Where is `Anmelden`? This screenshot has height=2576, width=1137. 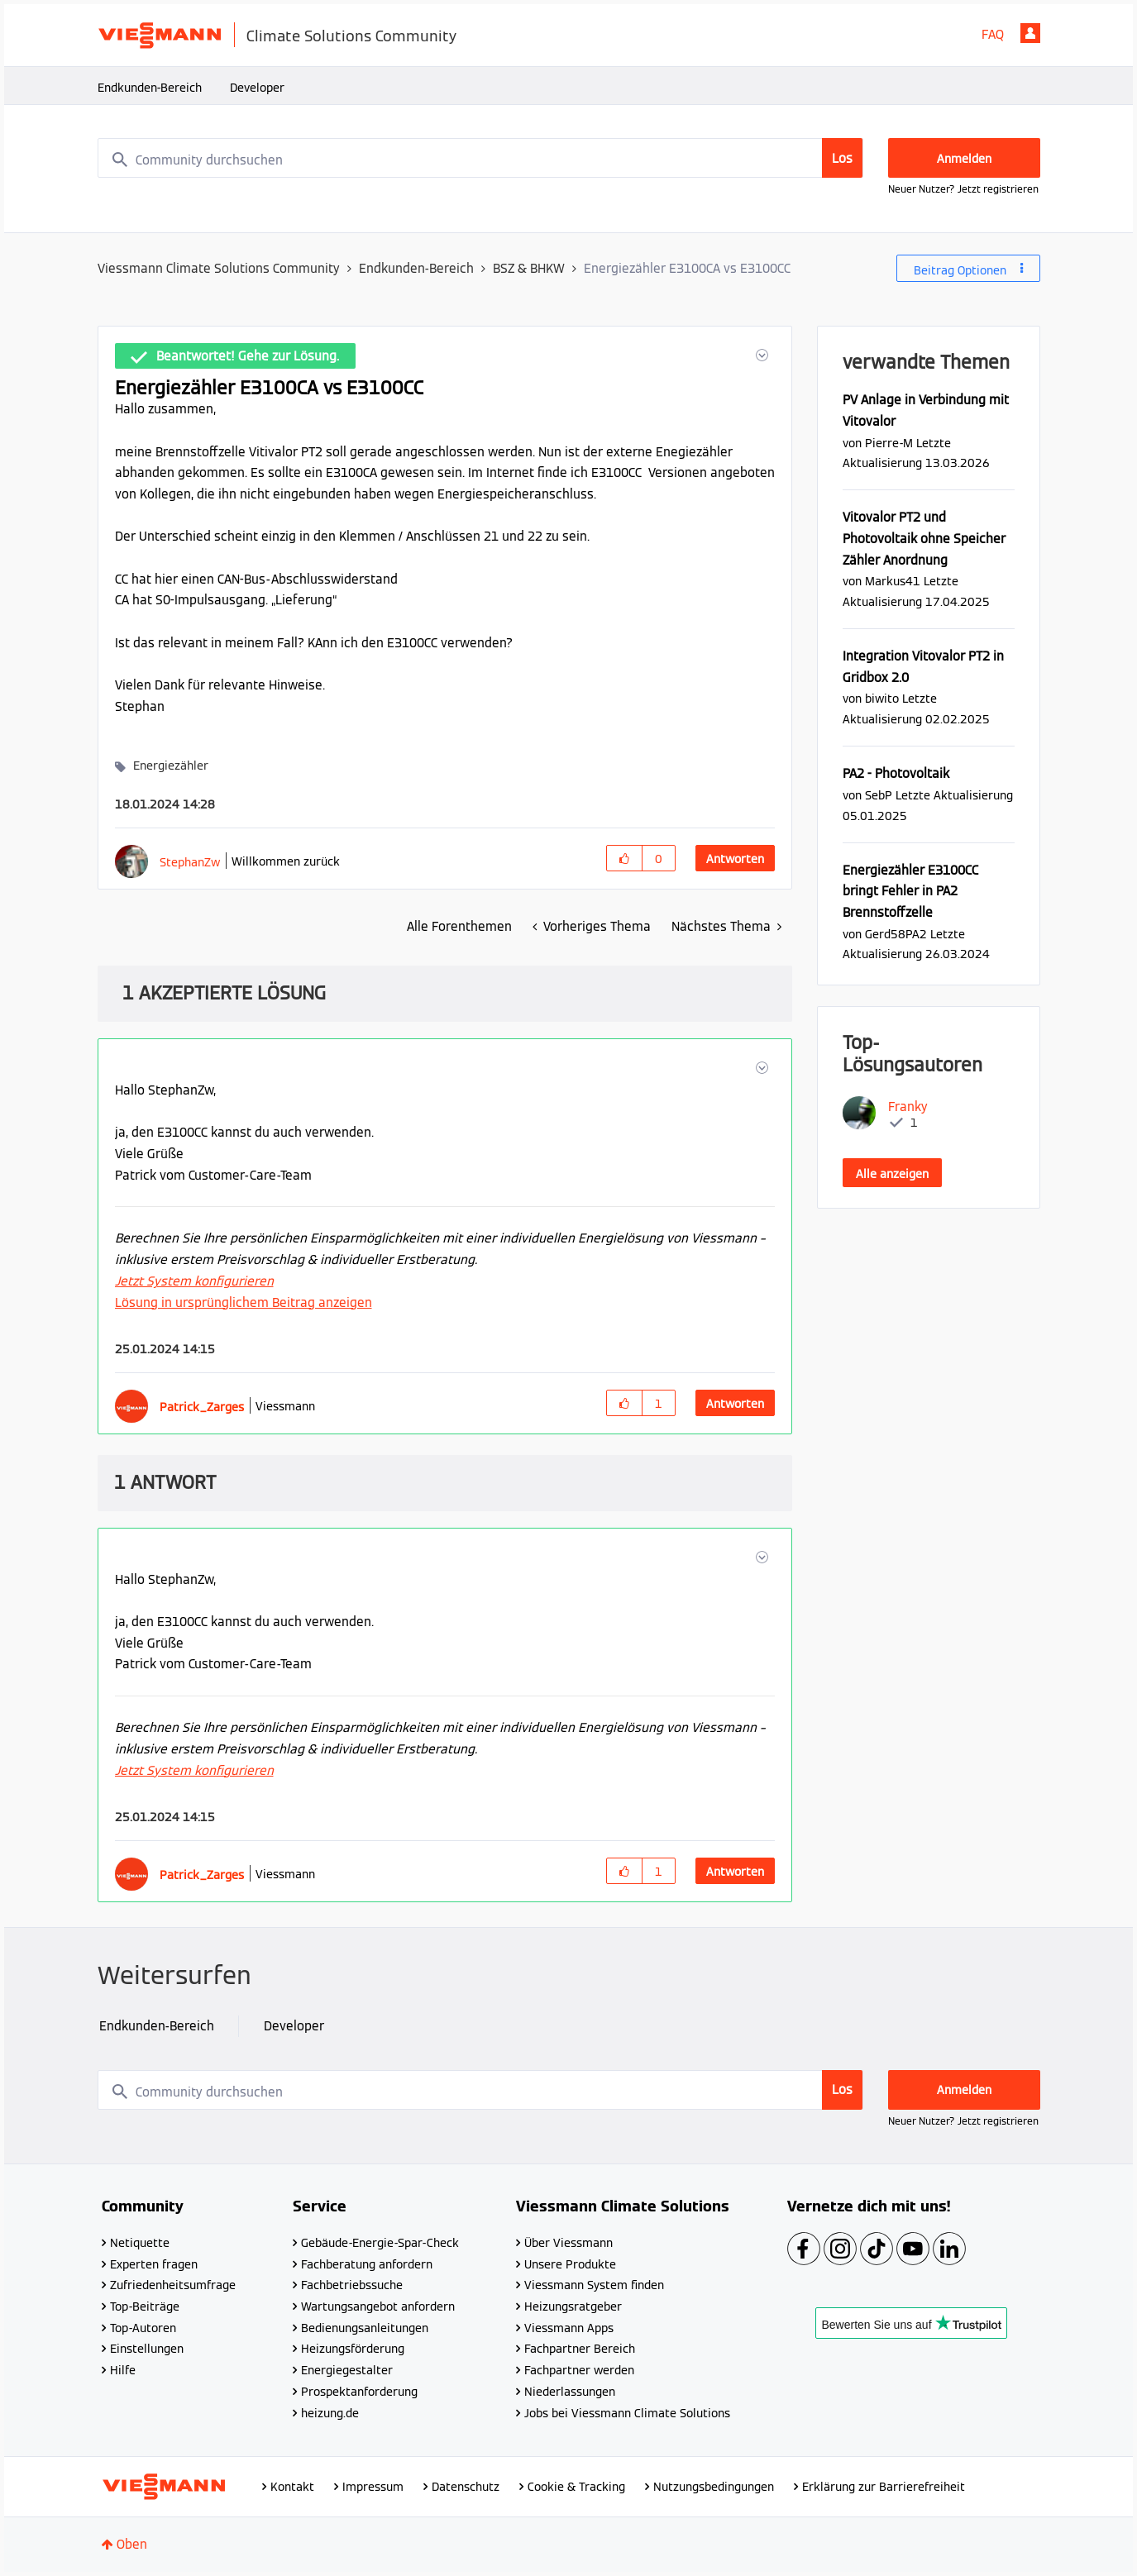
Anmelden is located at coordinates (1030, 33).